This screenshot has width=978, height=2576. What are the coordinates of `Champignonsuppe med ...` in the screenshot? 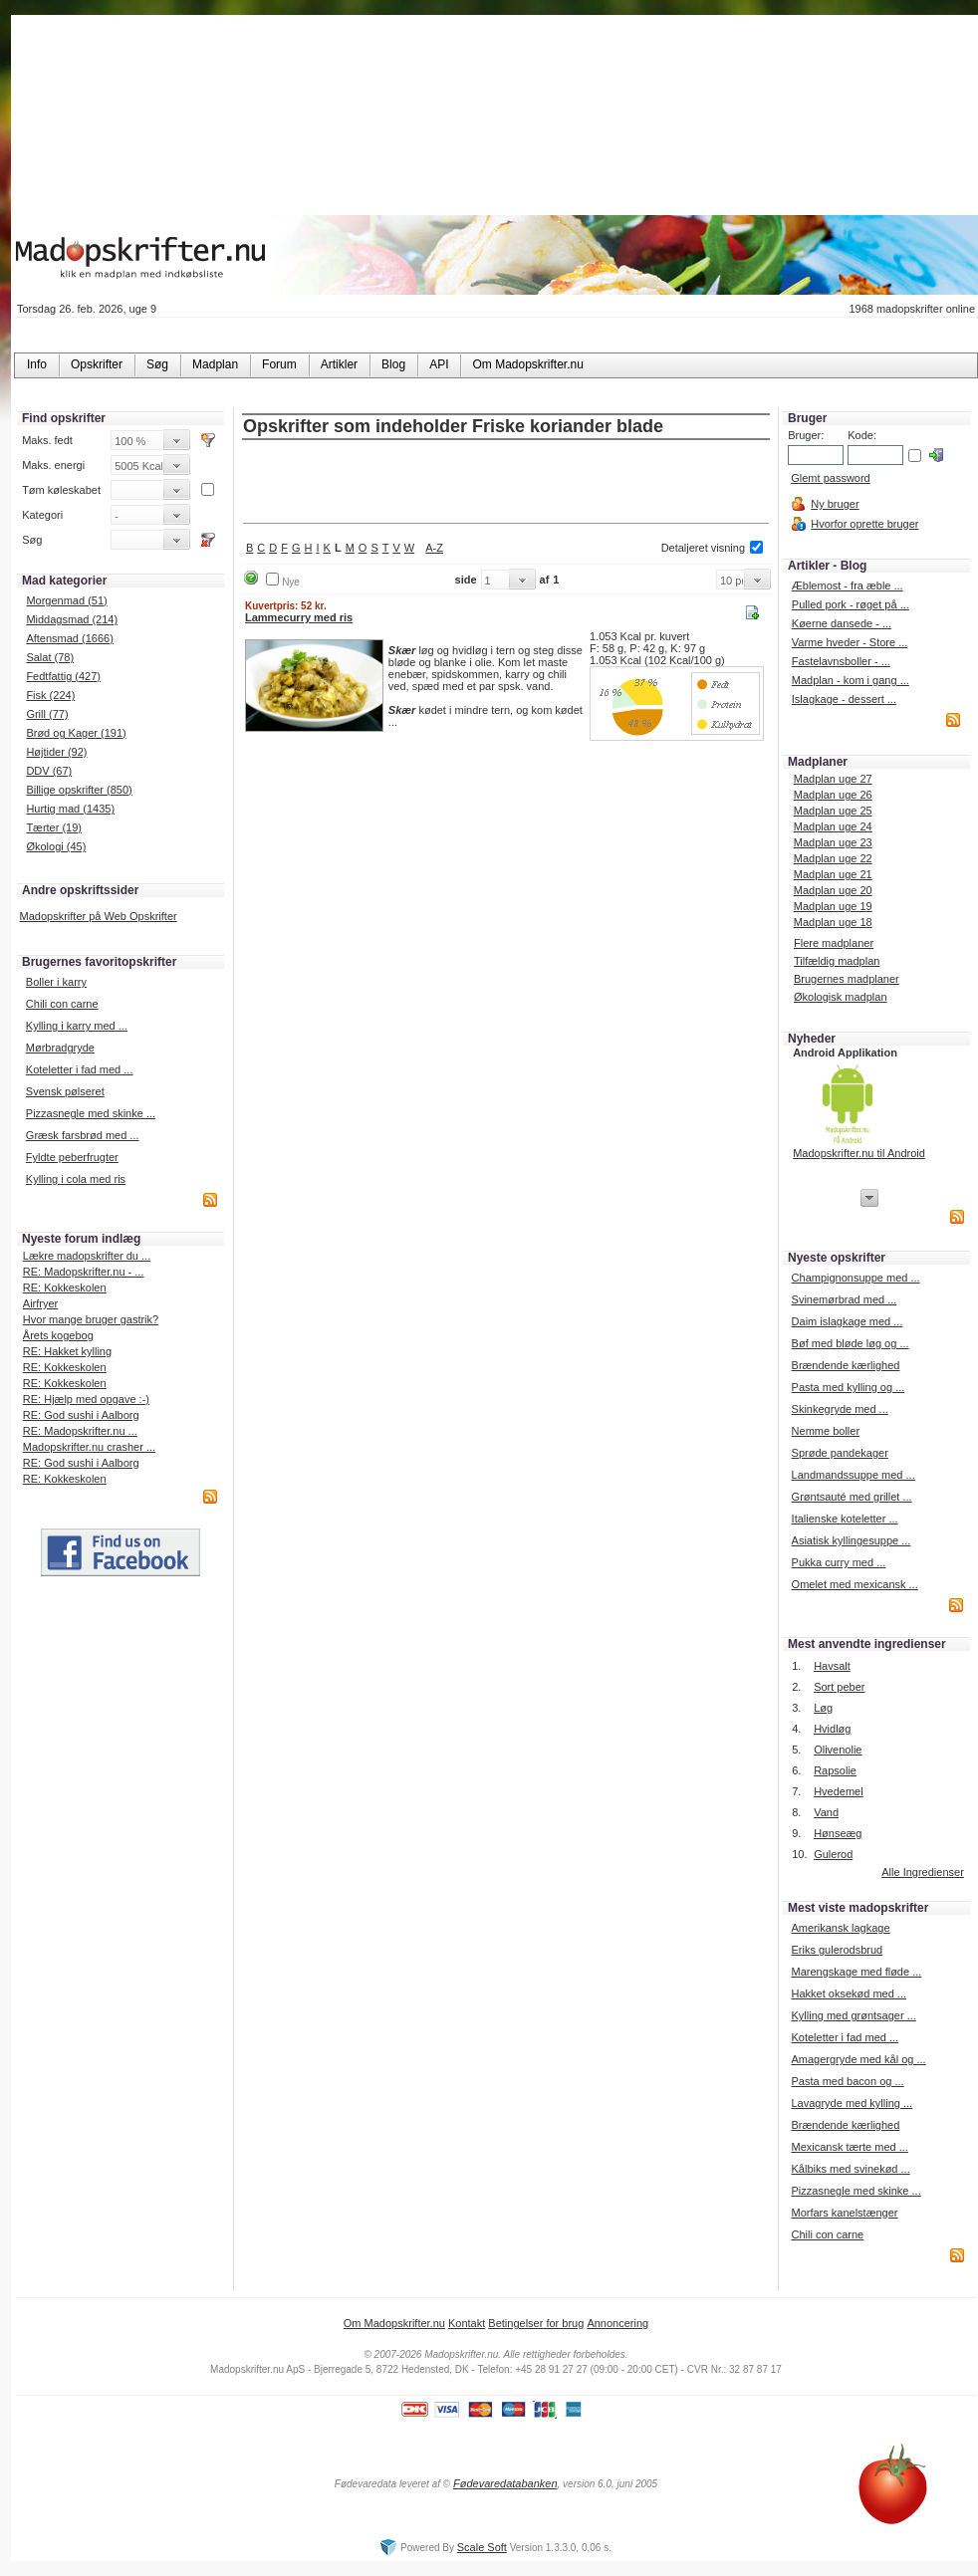 It's located at (856, 1278).